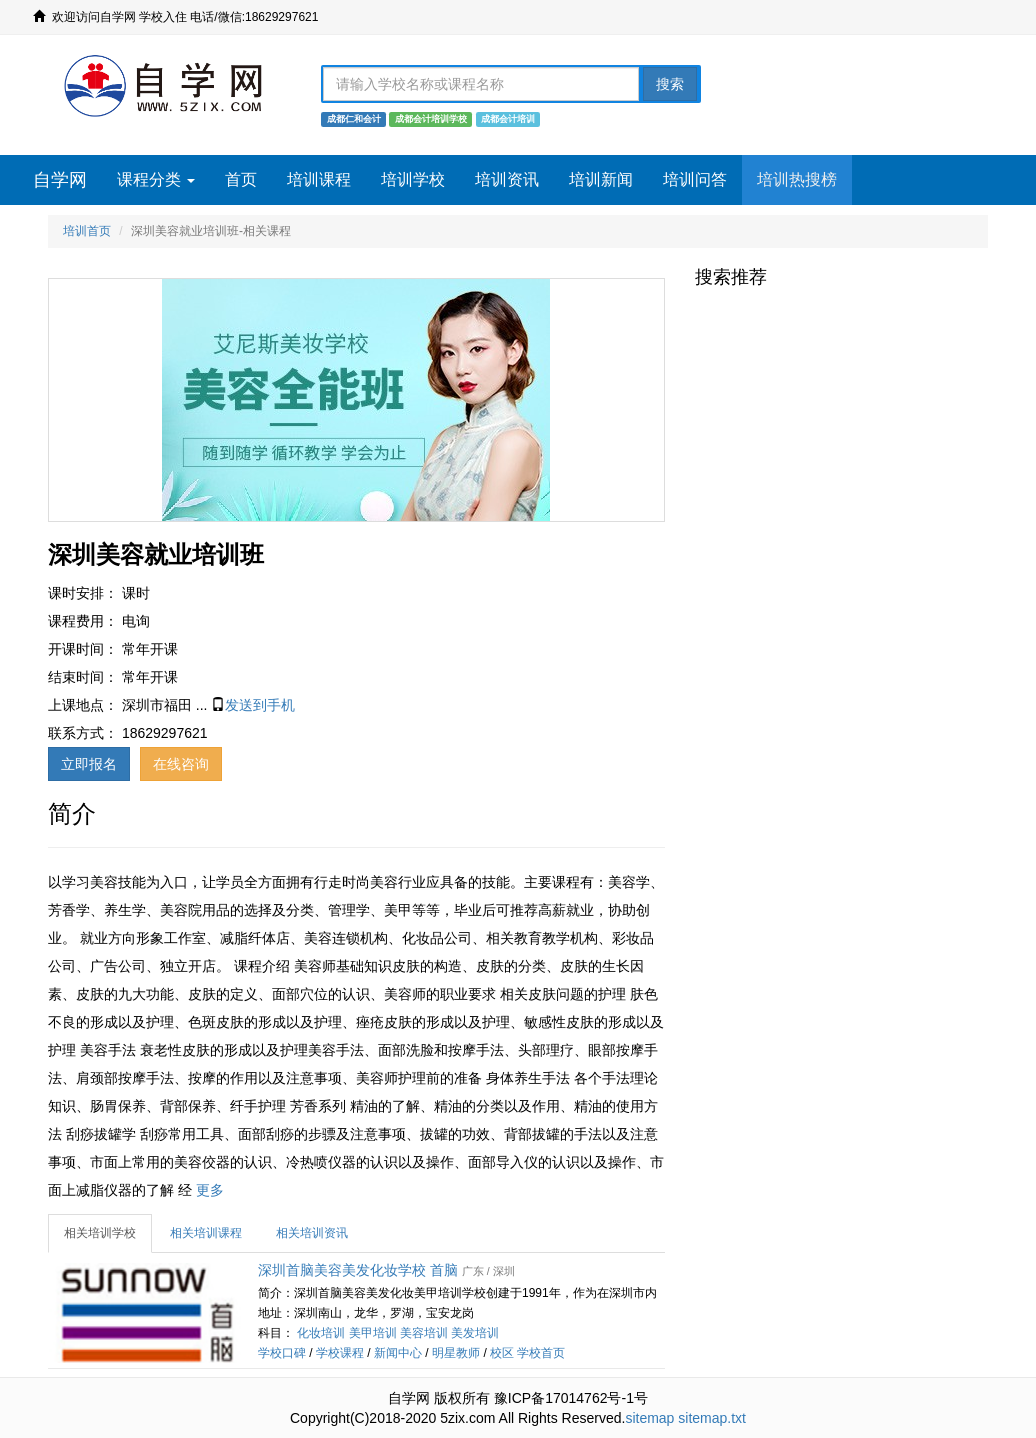 Image resolution: width=1036 pixels, height=1438 pixels. I want to click on 培训课程, so click(319, 179).